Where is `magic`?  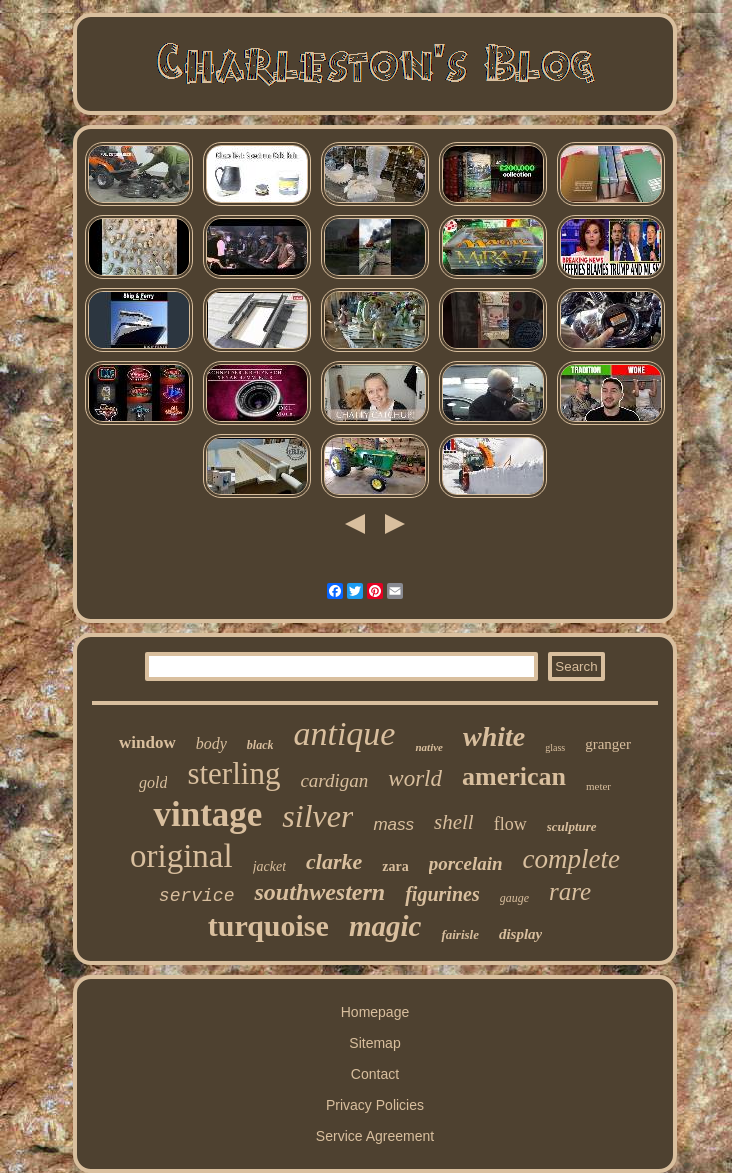
magic is located at coordinates (385, 926).